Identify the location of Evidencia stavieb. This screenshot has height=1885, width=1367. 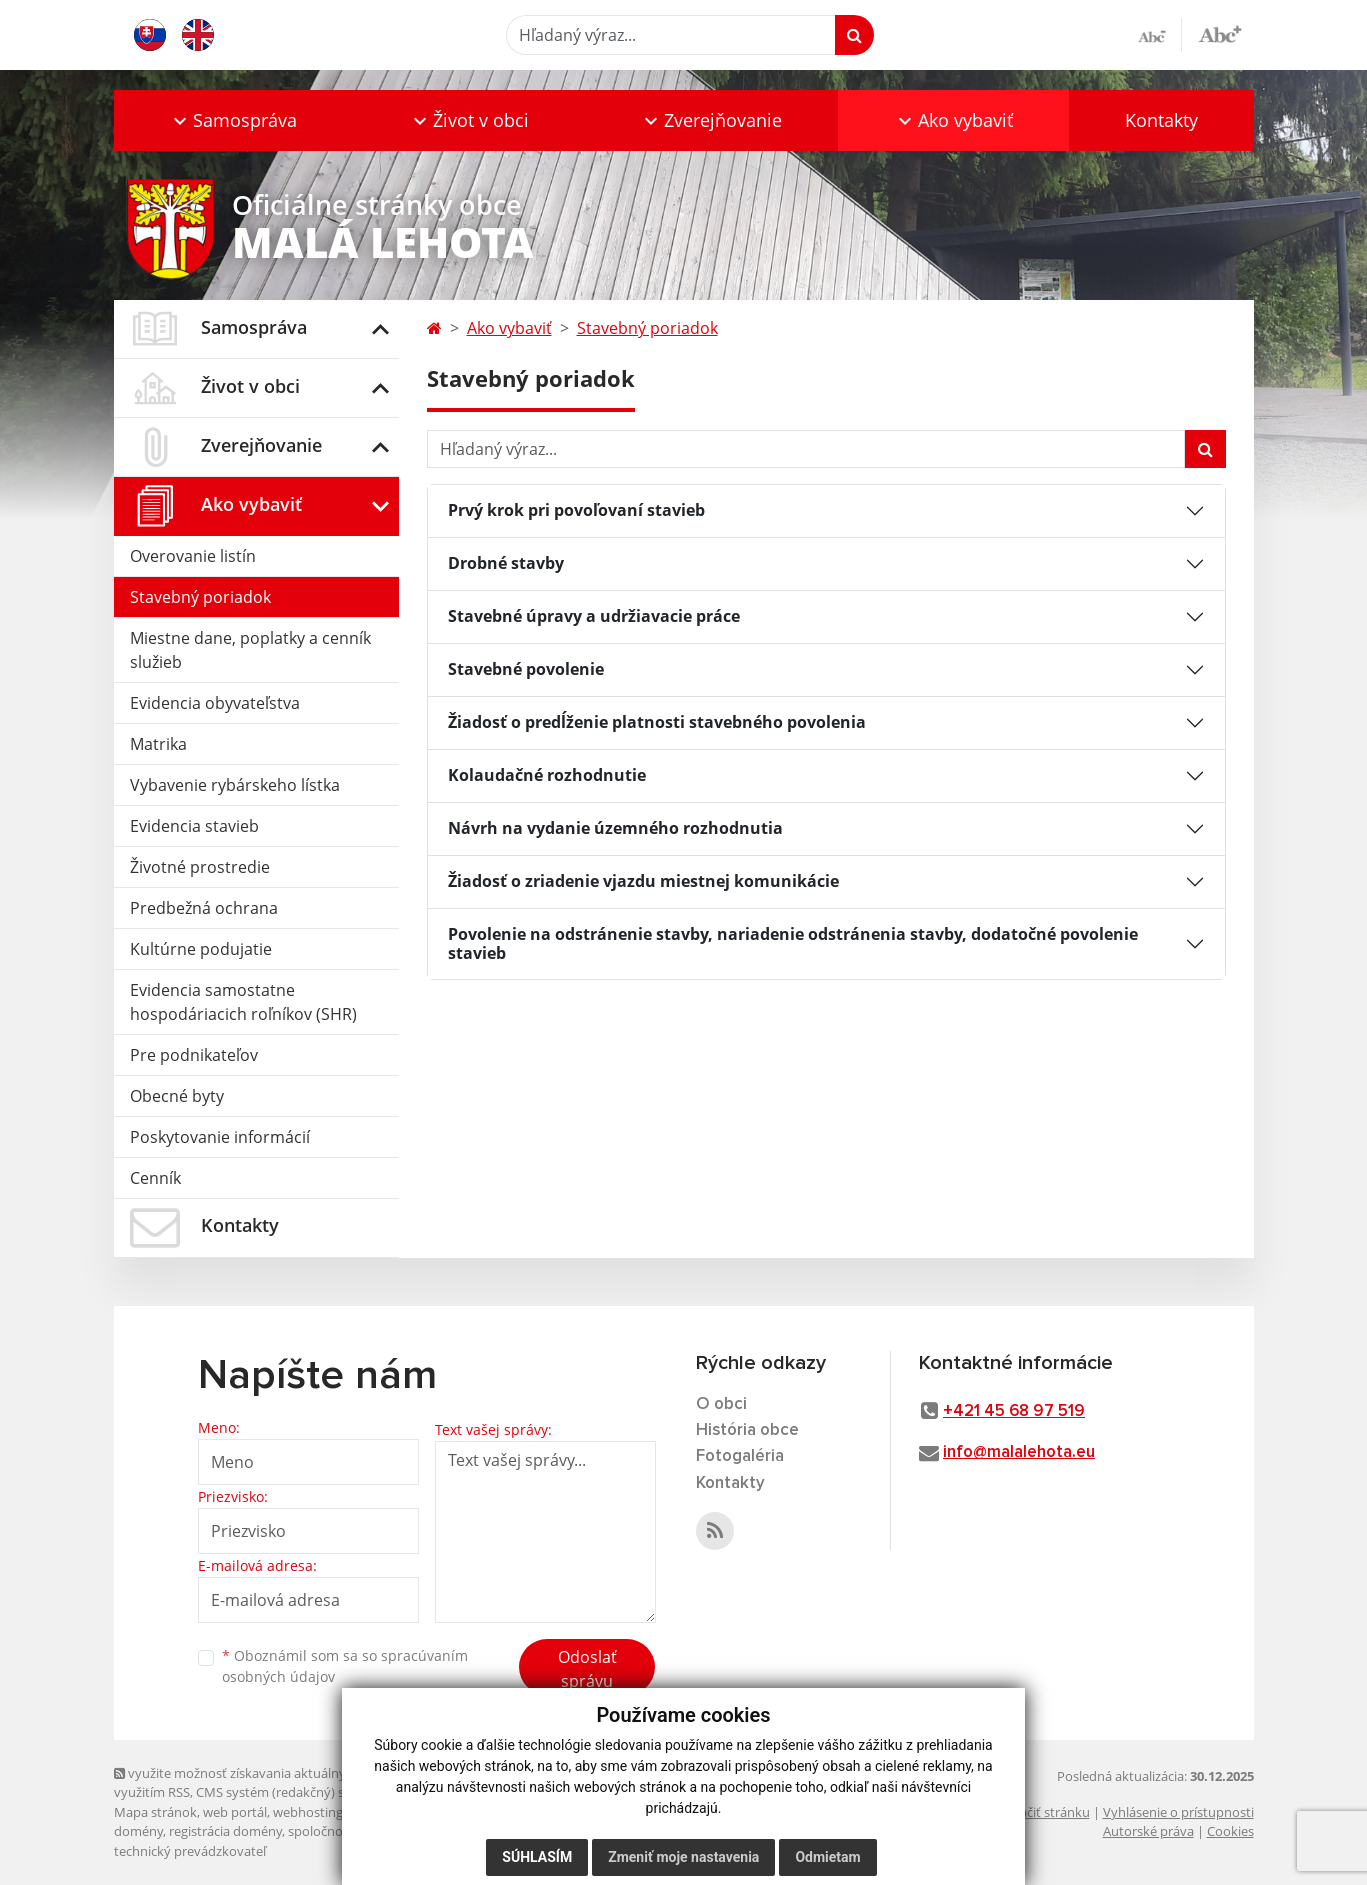
(194, 826).